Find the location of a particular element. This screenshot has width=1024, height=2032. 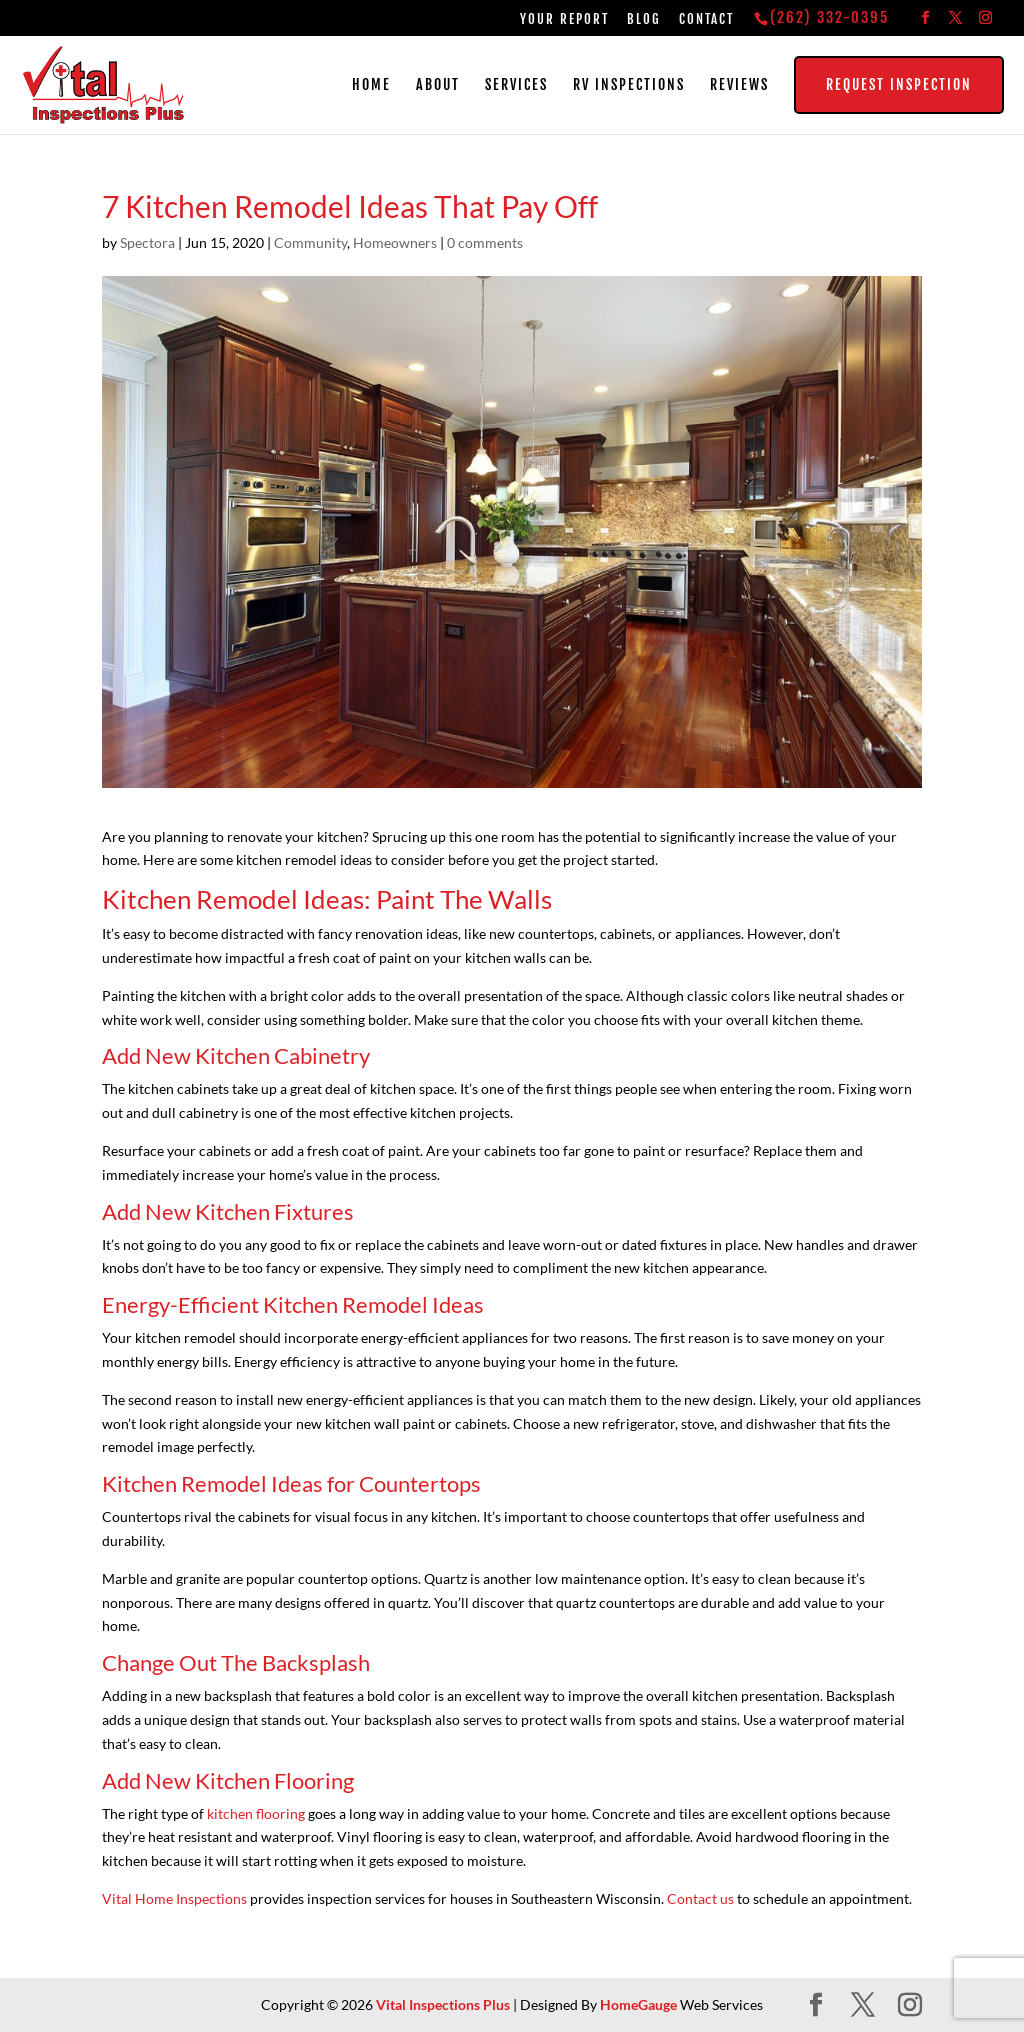

Vital Inspections Plus is located at coordinates (443, 2004).